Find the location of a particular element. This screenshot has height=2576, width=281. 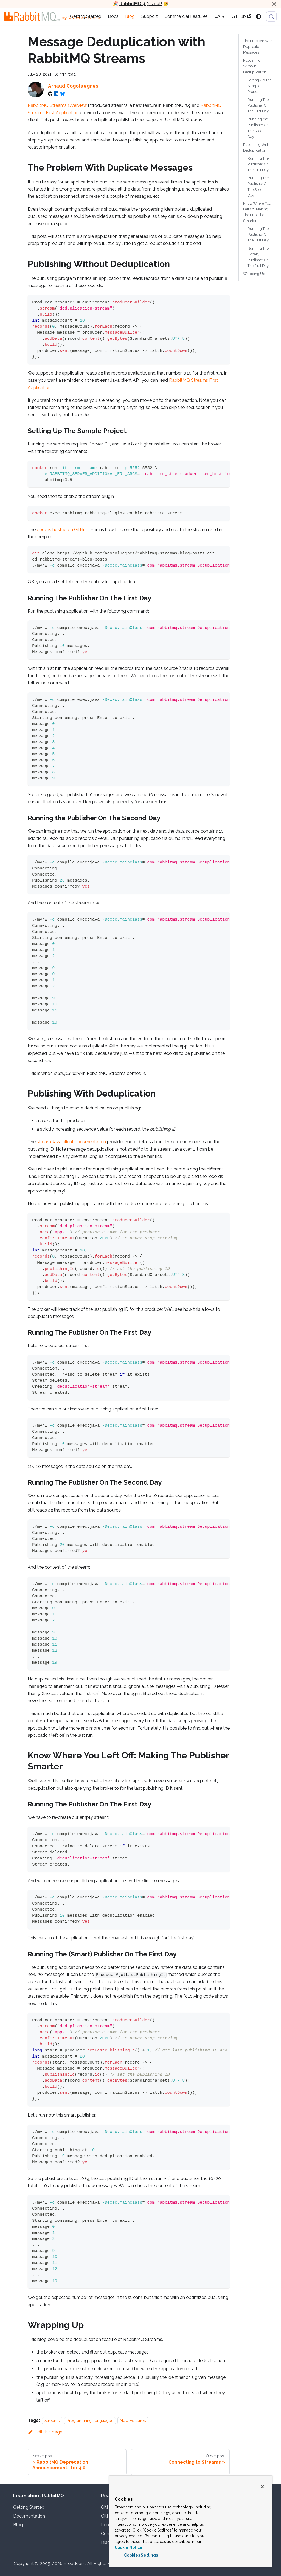

RabbitMQ Streams Overview is located at coordinates (57, 105).